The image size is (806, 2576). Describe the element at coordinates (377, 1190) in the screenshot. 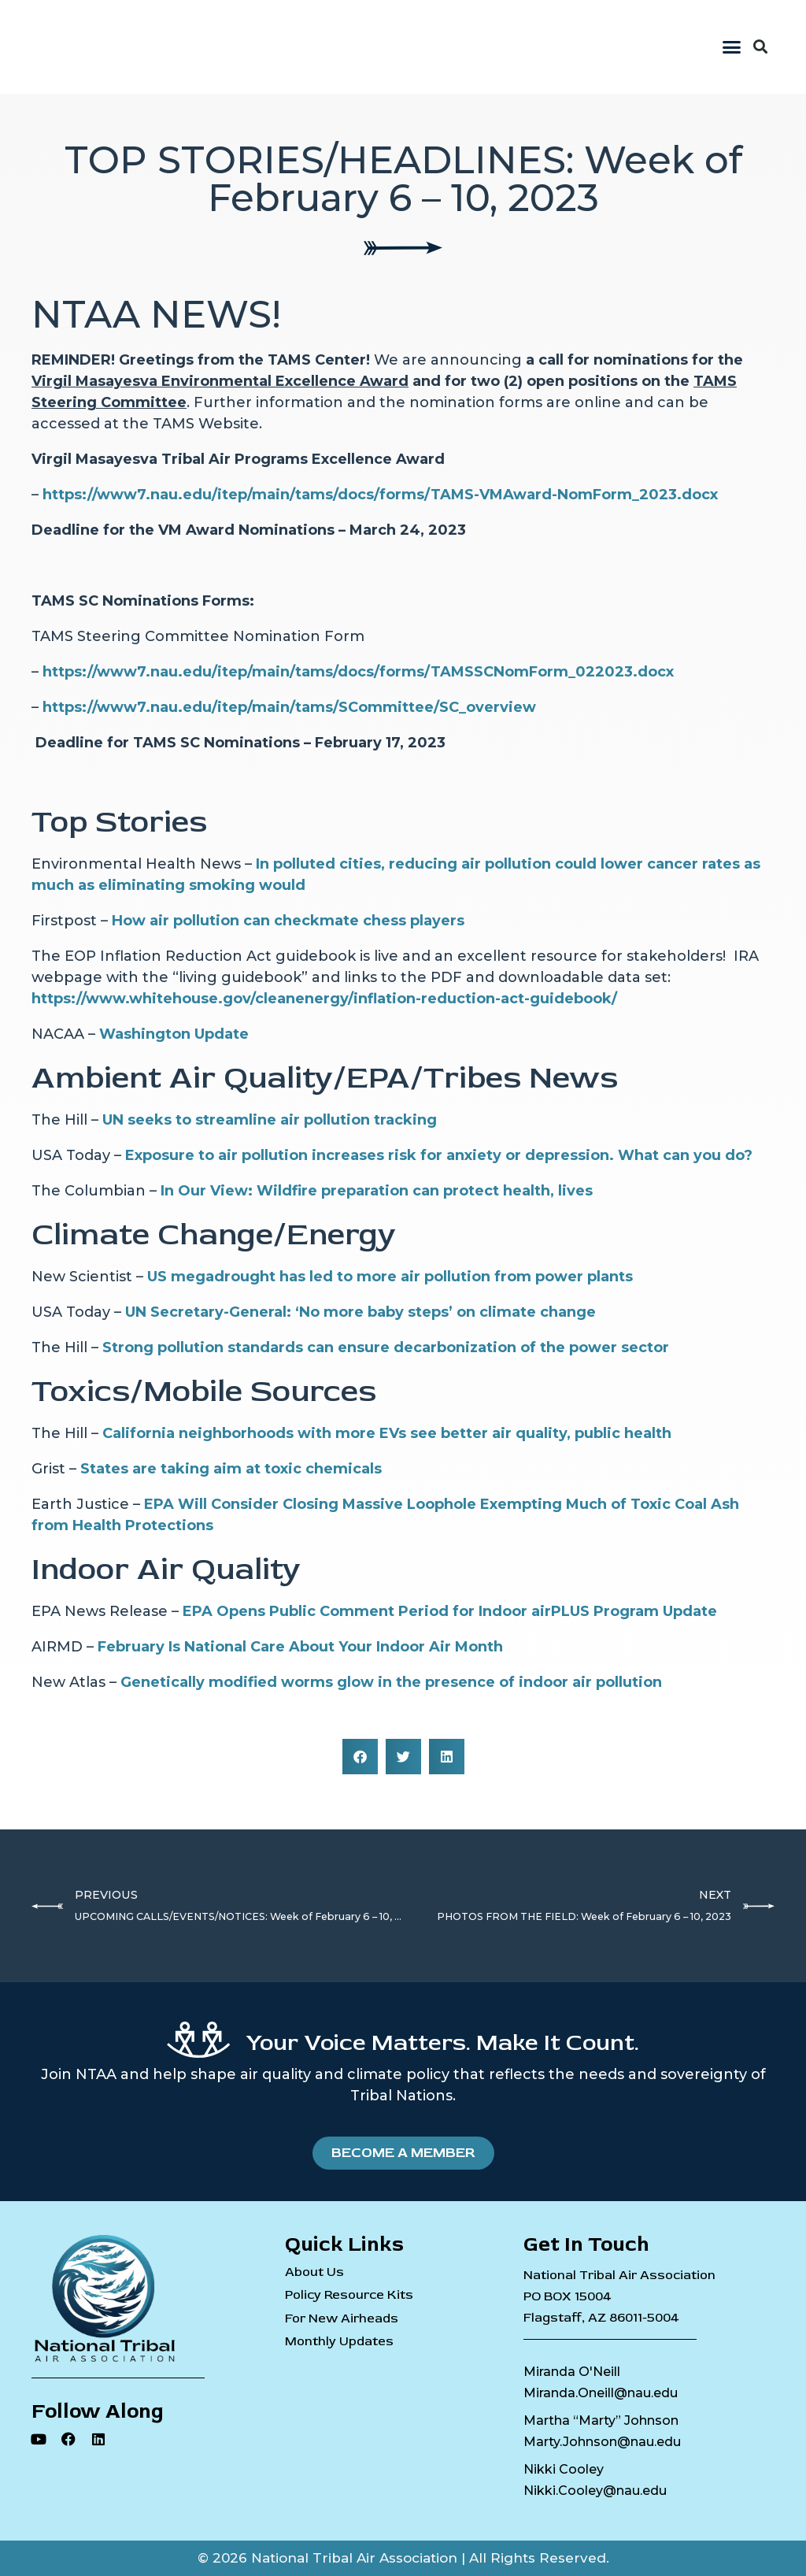

I see `In Our View: Wildfire preparation can protect health, lives` at that location.